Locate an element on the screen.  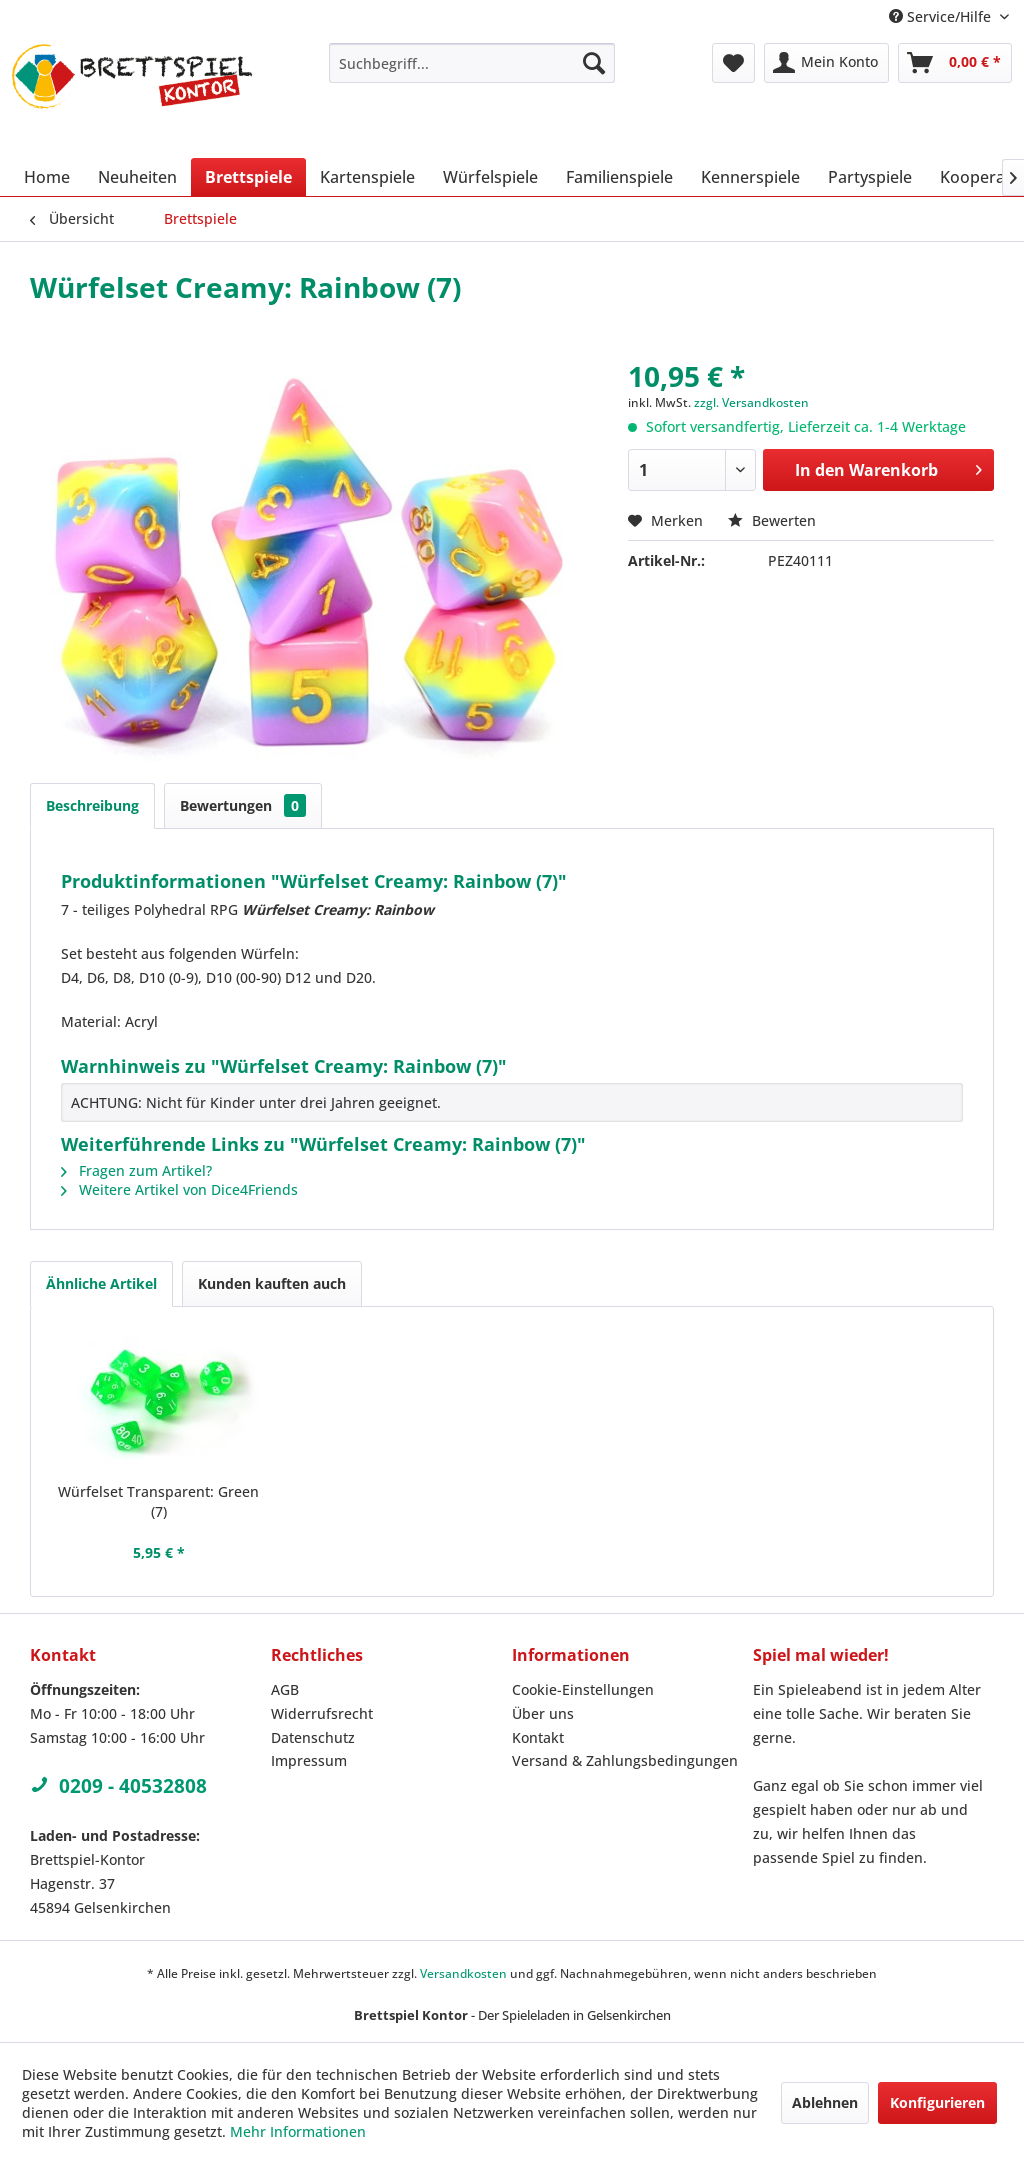
[menuitem] is located at coordinates (472, 63).